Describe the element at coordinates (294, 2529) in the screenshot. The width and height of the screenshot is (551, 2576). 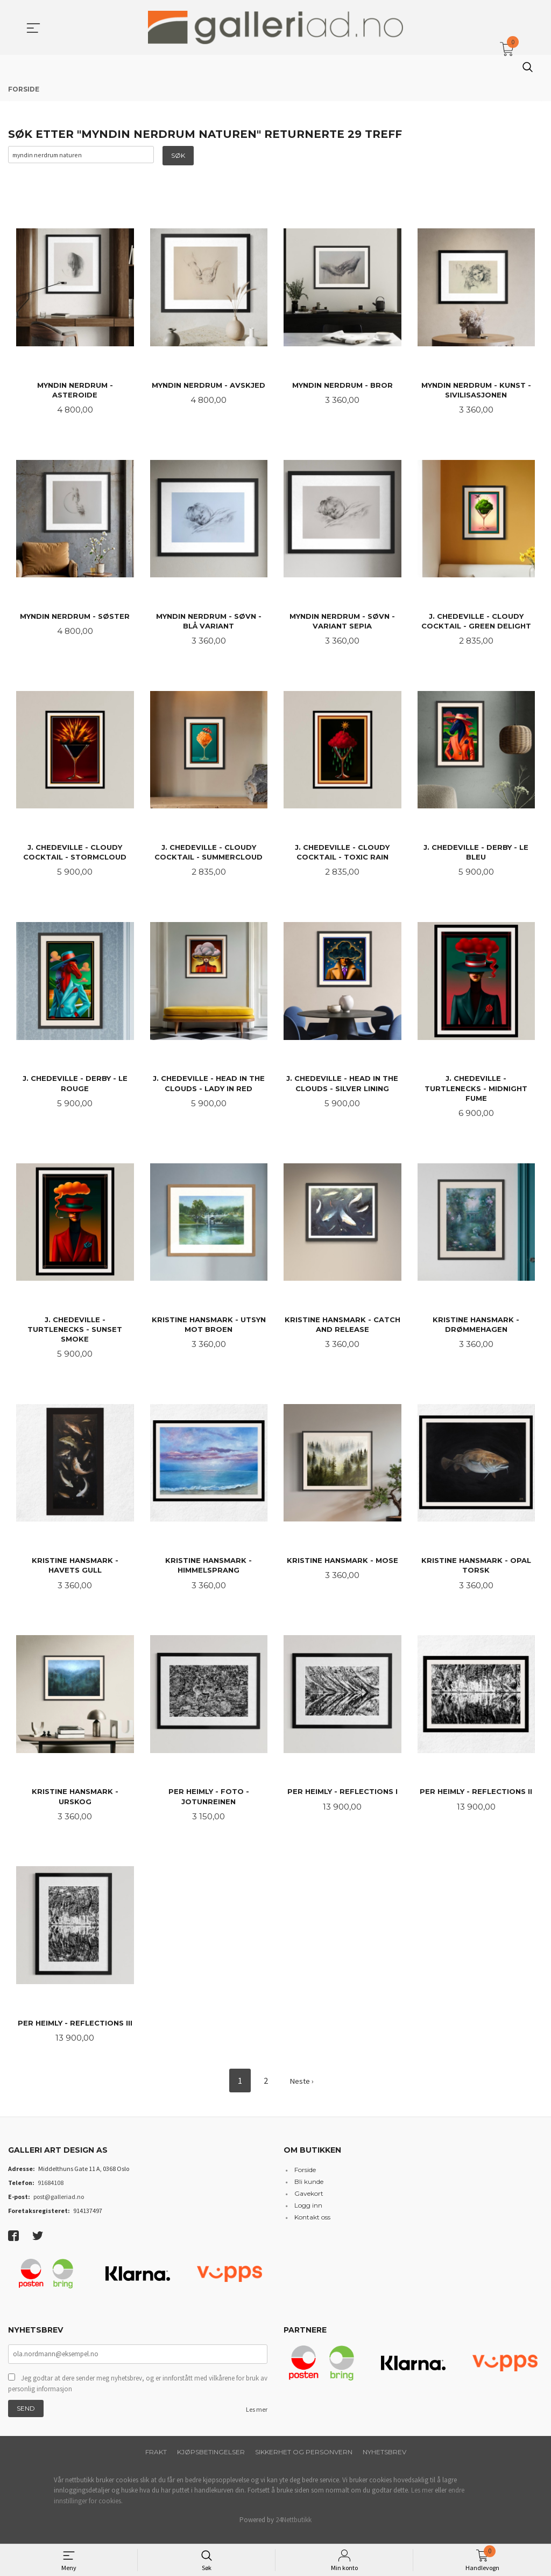
I see `24Nettbutikk` at that location.